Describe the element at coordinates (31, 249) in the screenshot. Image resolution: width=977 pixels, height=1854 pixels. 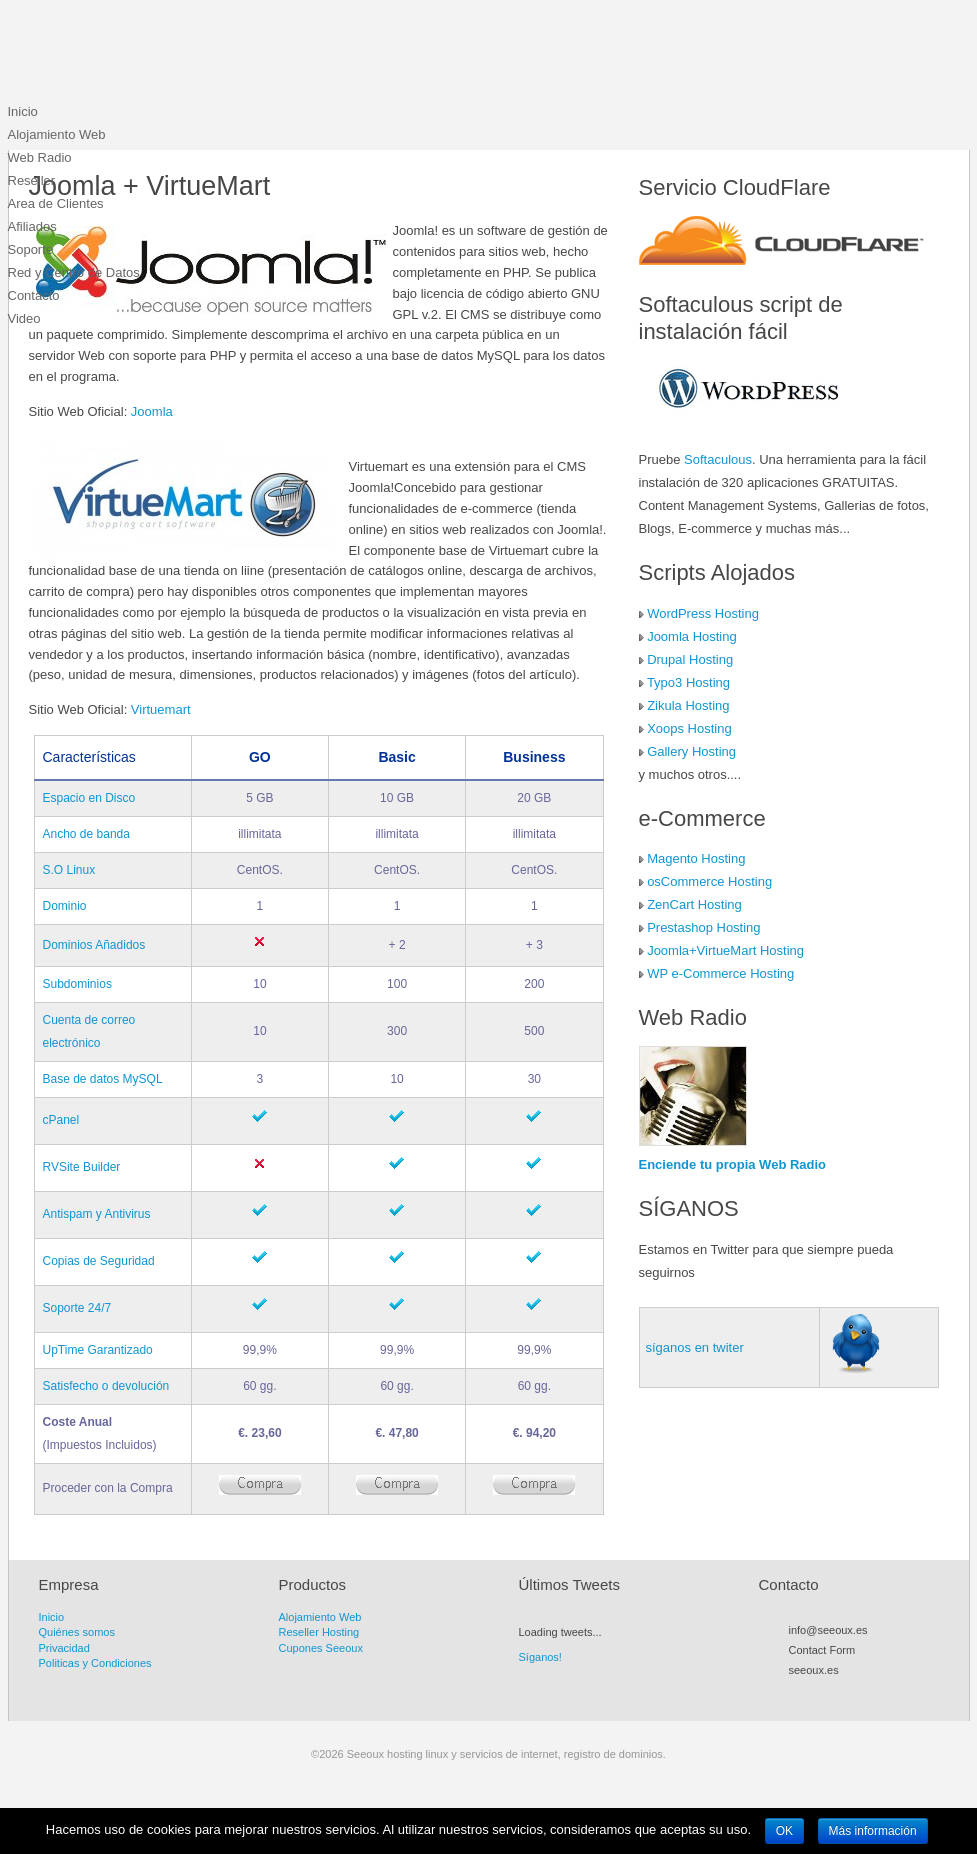
I see `Soporte` at that location.